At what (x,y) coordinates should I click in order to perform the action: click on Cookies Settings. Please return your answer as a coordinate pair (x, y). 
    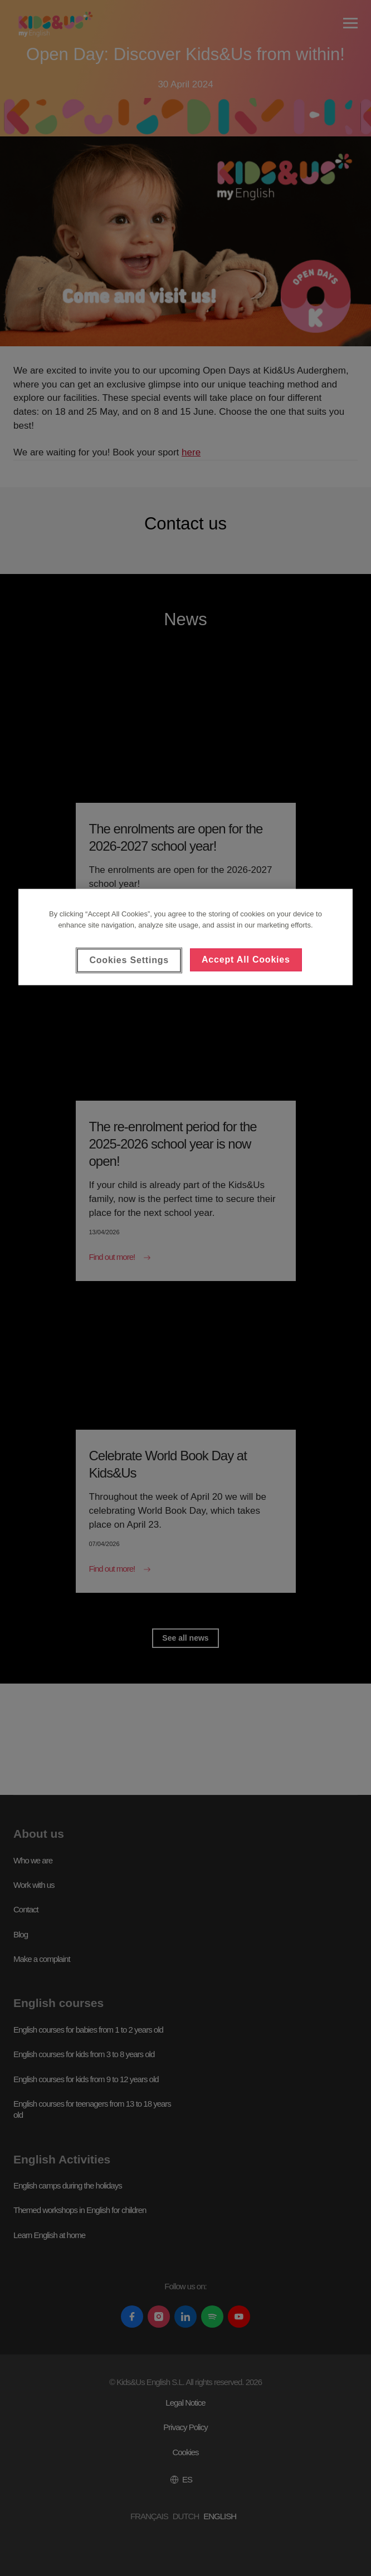
    Looking at the image, I should click on (129, 960).